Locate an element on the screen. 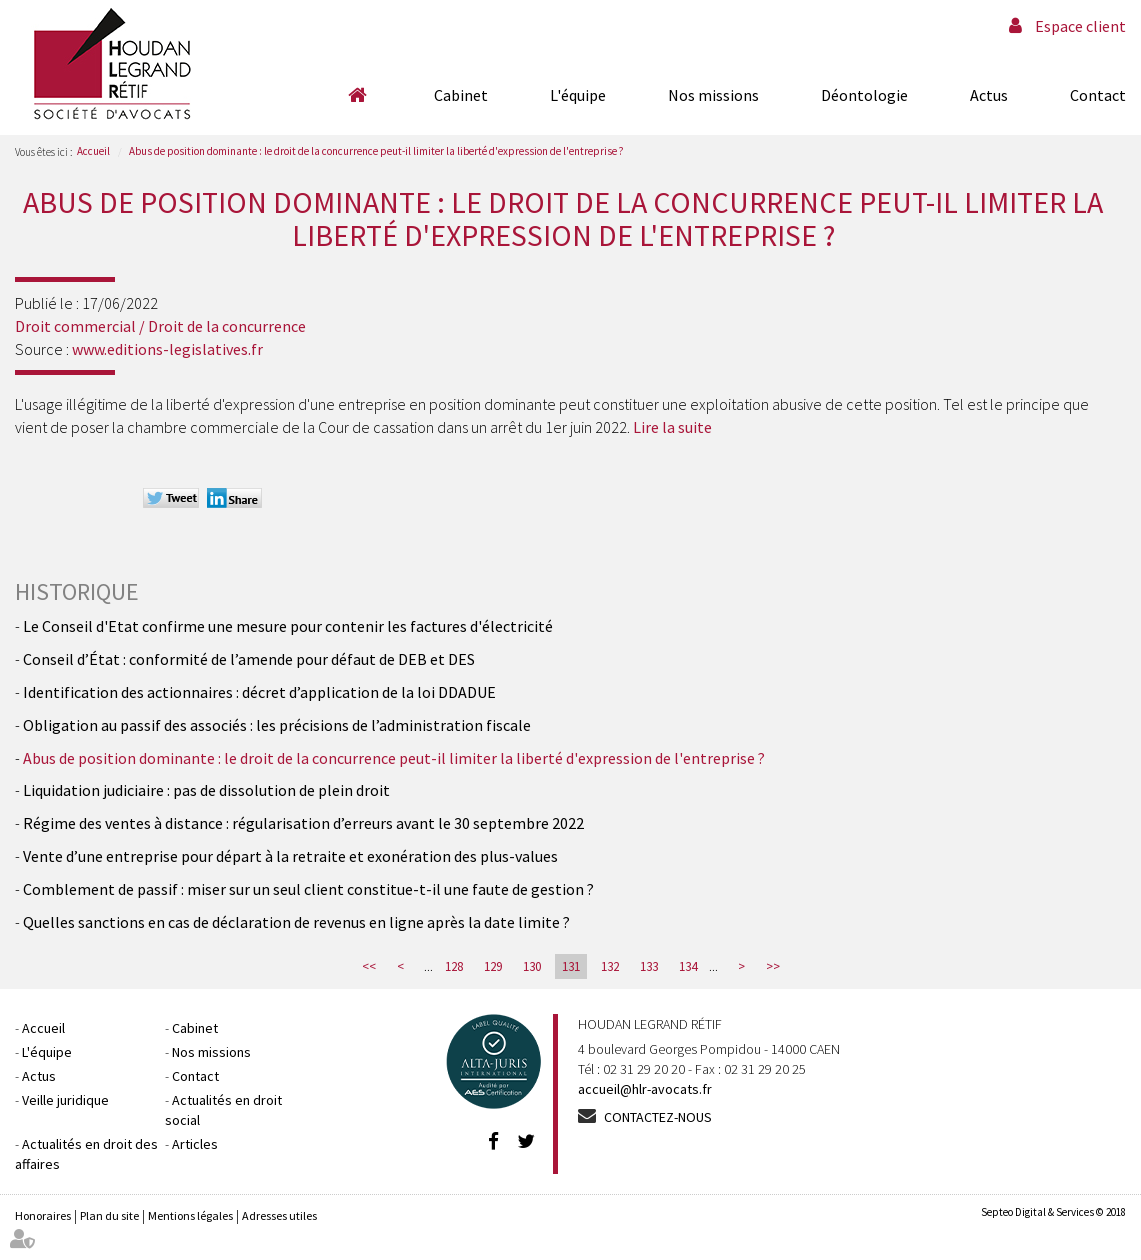 The height and width of the screenshot is (1260, 1141). 134 is located at coordinates (688, 966).